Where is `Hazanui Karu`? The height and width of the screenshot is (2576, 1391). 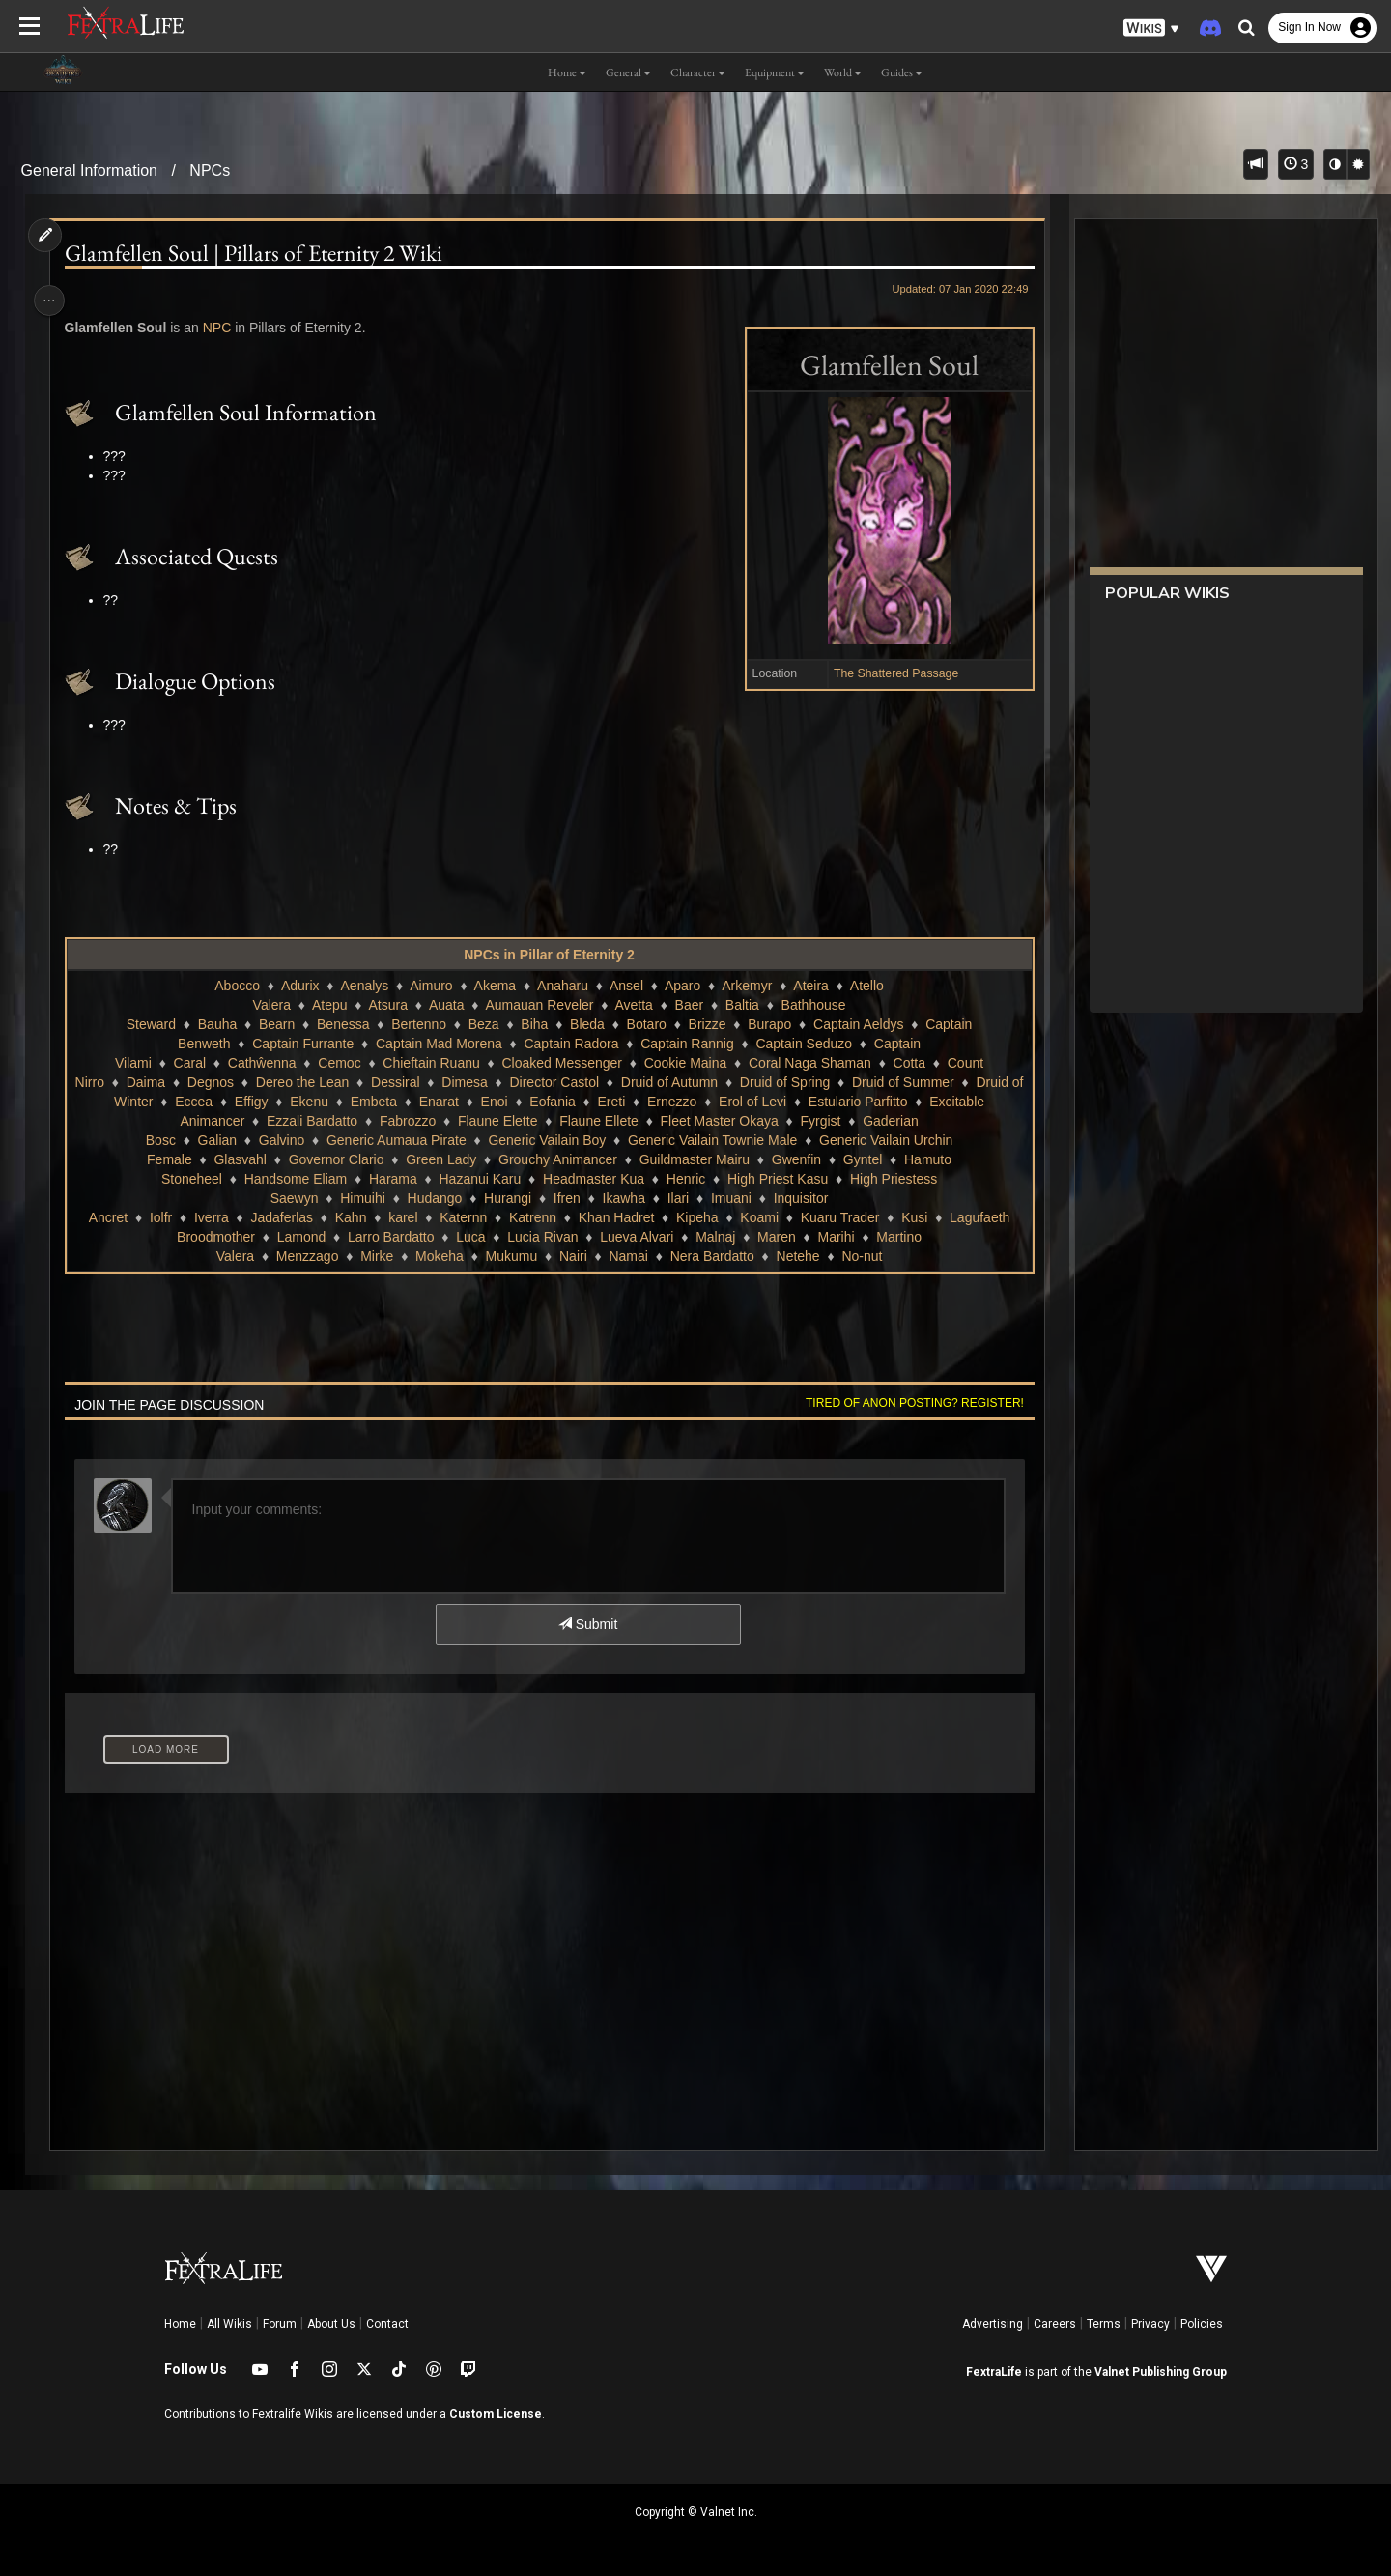 Hazanui Karu is located at coordinates (479, 1179).